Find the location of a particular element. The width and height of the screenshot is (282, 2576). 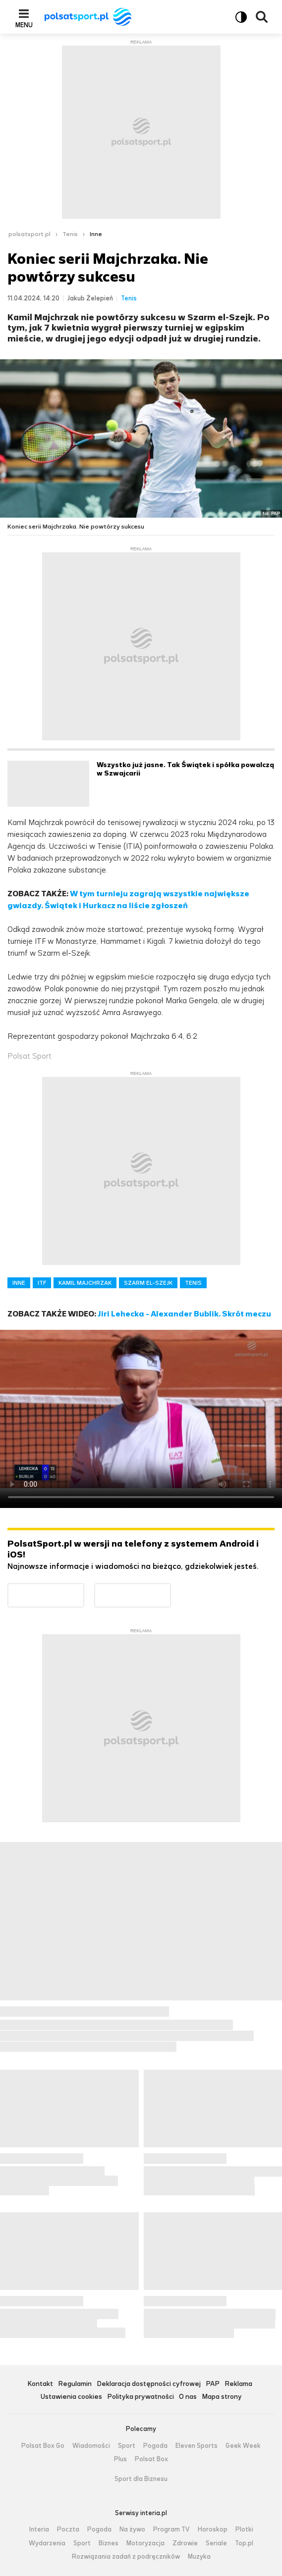

Program TV is located at coordinates (171, 2529).